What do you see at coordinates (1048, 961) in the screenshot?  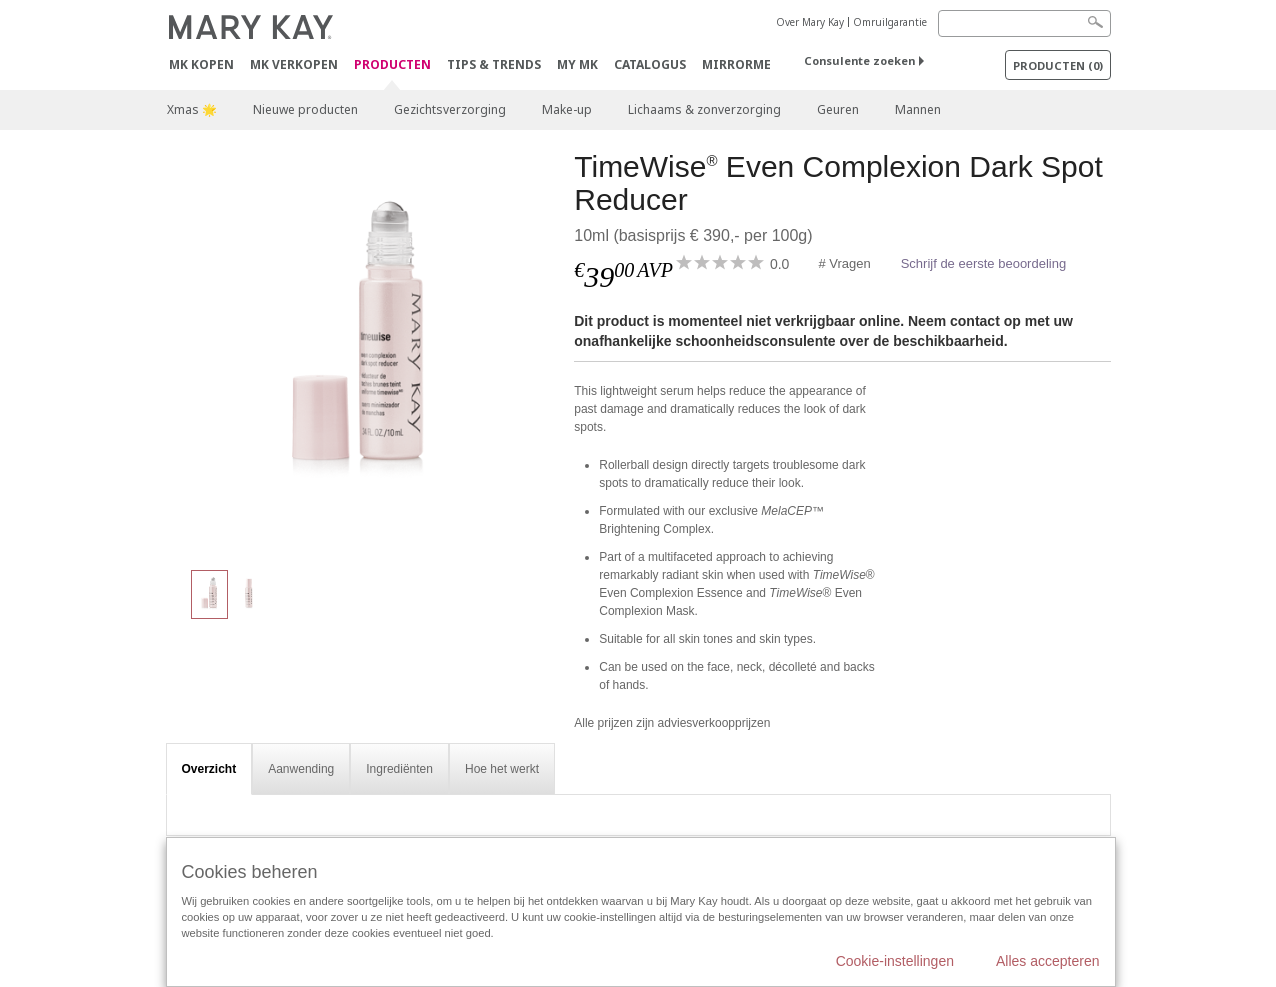 I see `Alles accepteren` at bounding box center [1048, 961].